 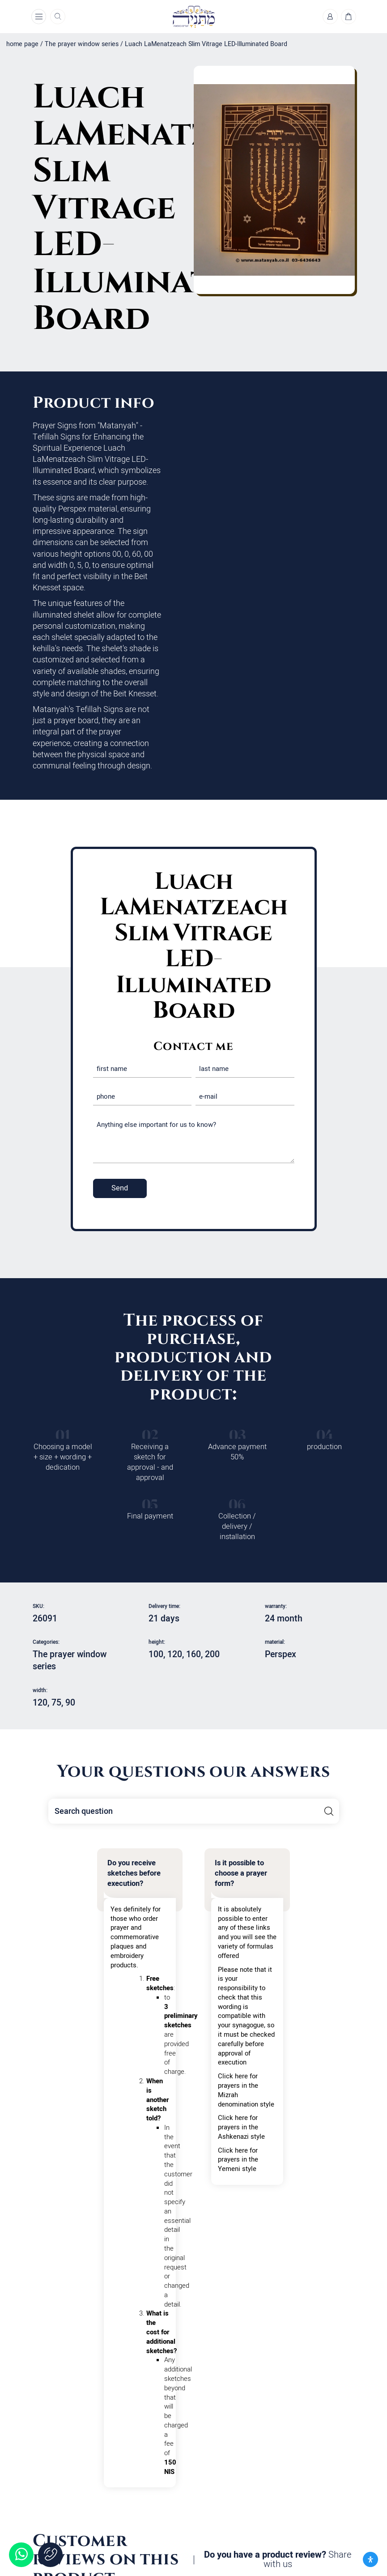 I want to click on 200, so click(x=212, y=1654).